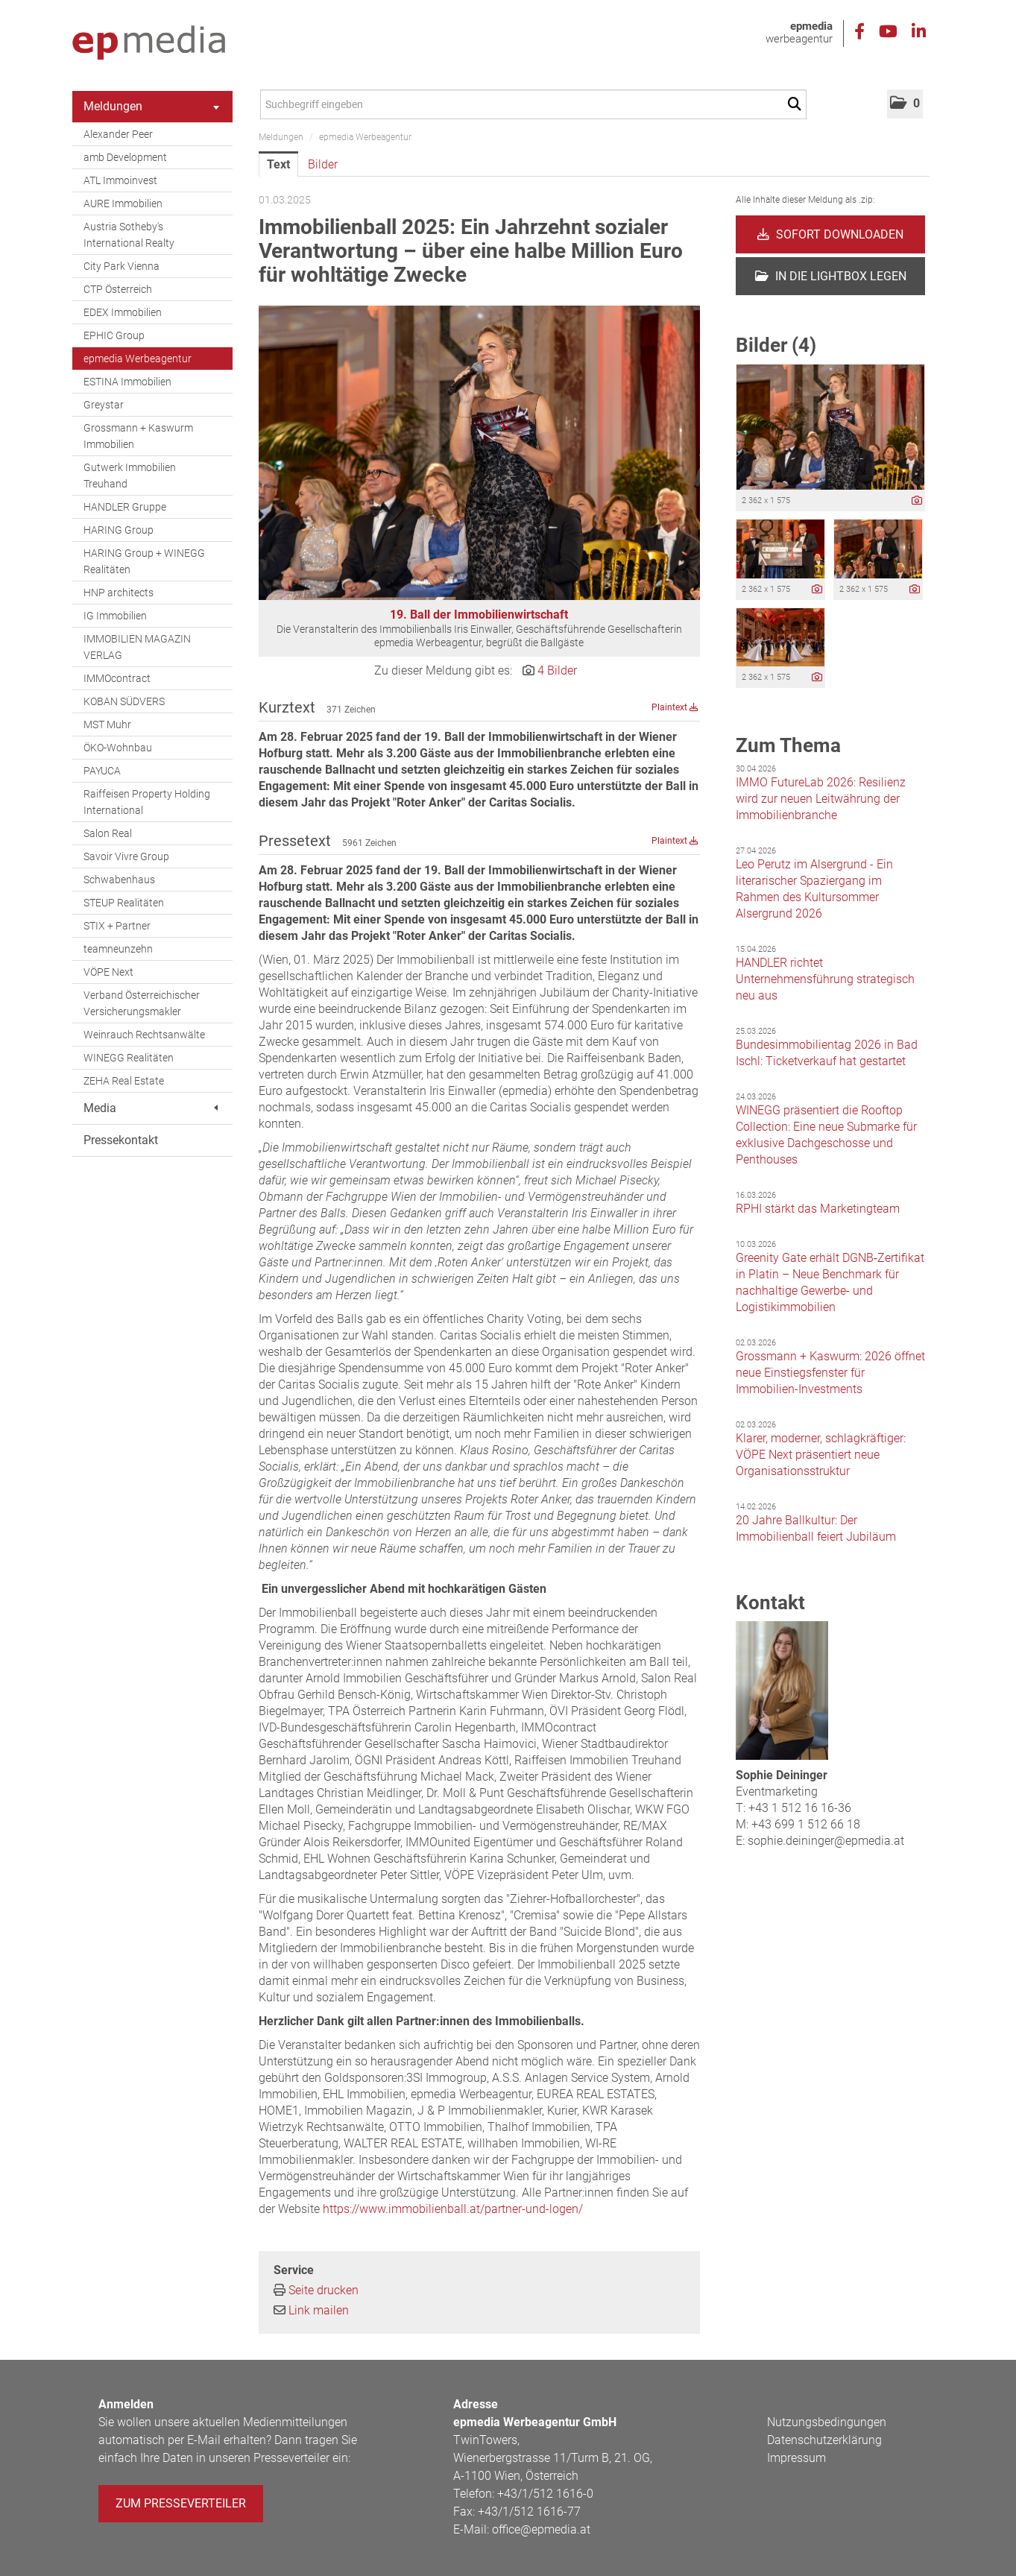 The height and width of the screenshot is (2576, 1016). Describe the element at coordinates (125, 157) in the screenshot. I see `amb Development` at that location.